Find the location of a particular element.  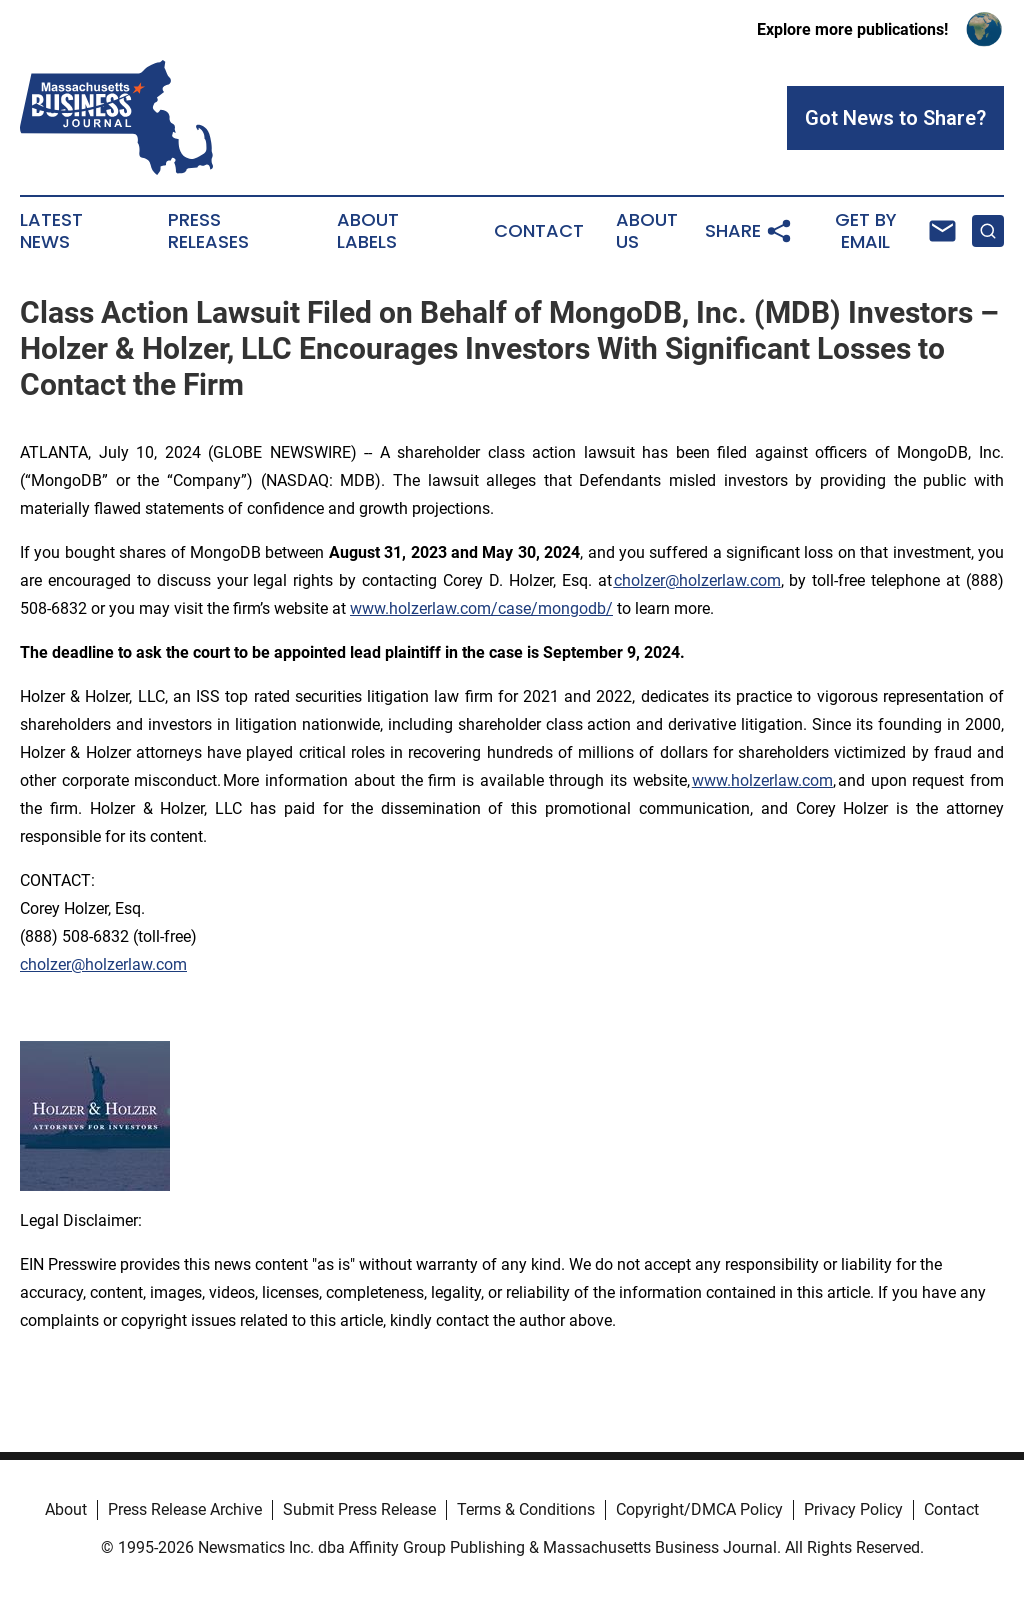

Press Releases is located at coordinates (208, 231).